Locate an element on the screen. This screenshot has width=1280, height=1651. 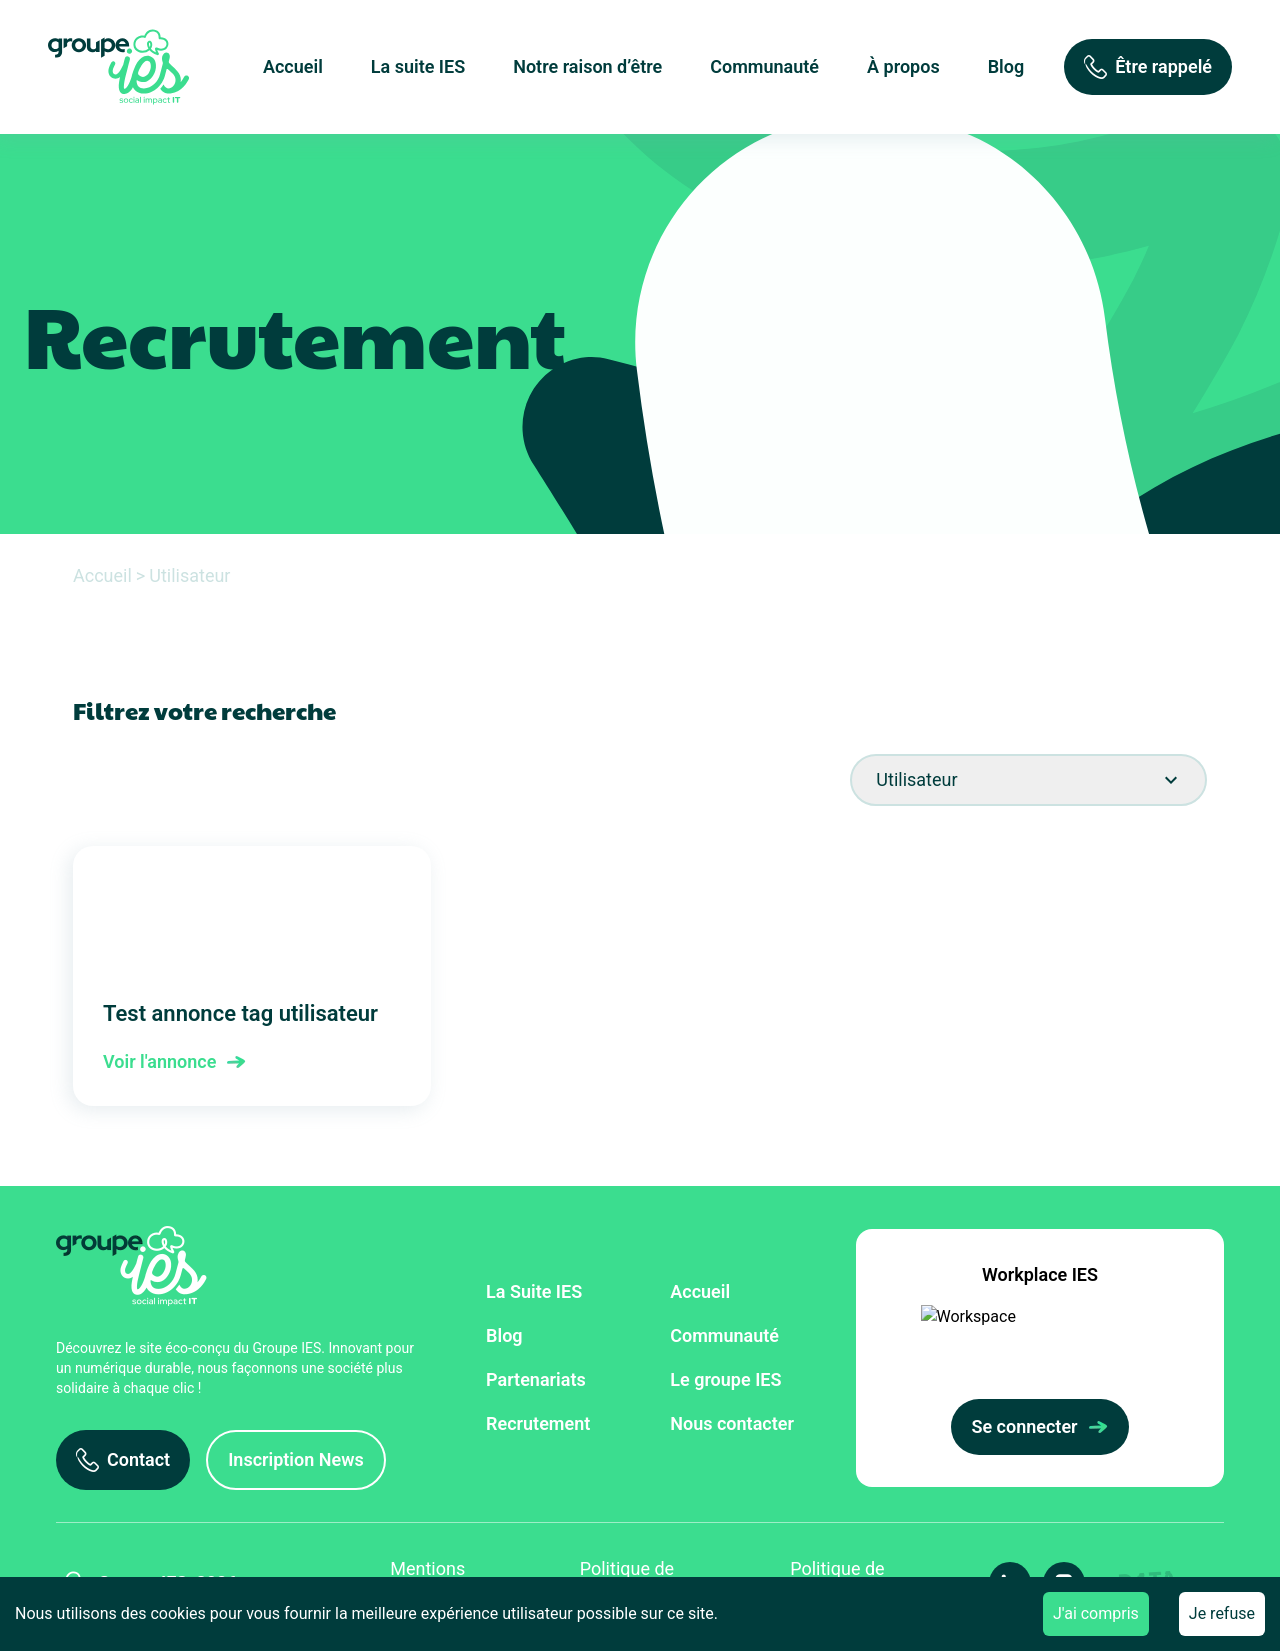
Recrutement is located at coordinates (538, 1423).